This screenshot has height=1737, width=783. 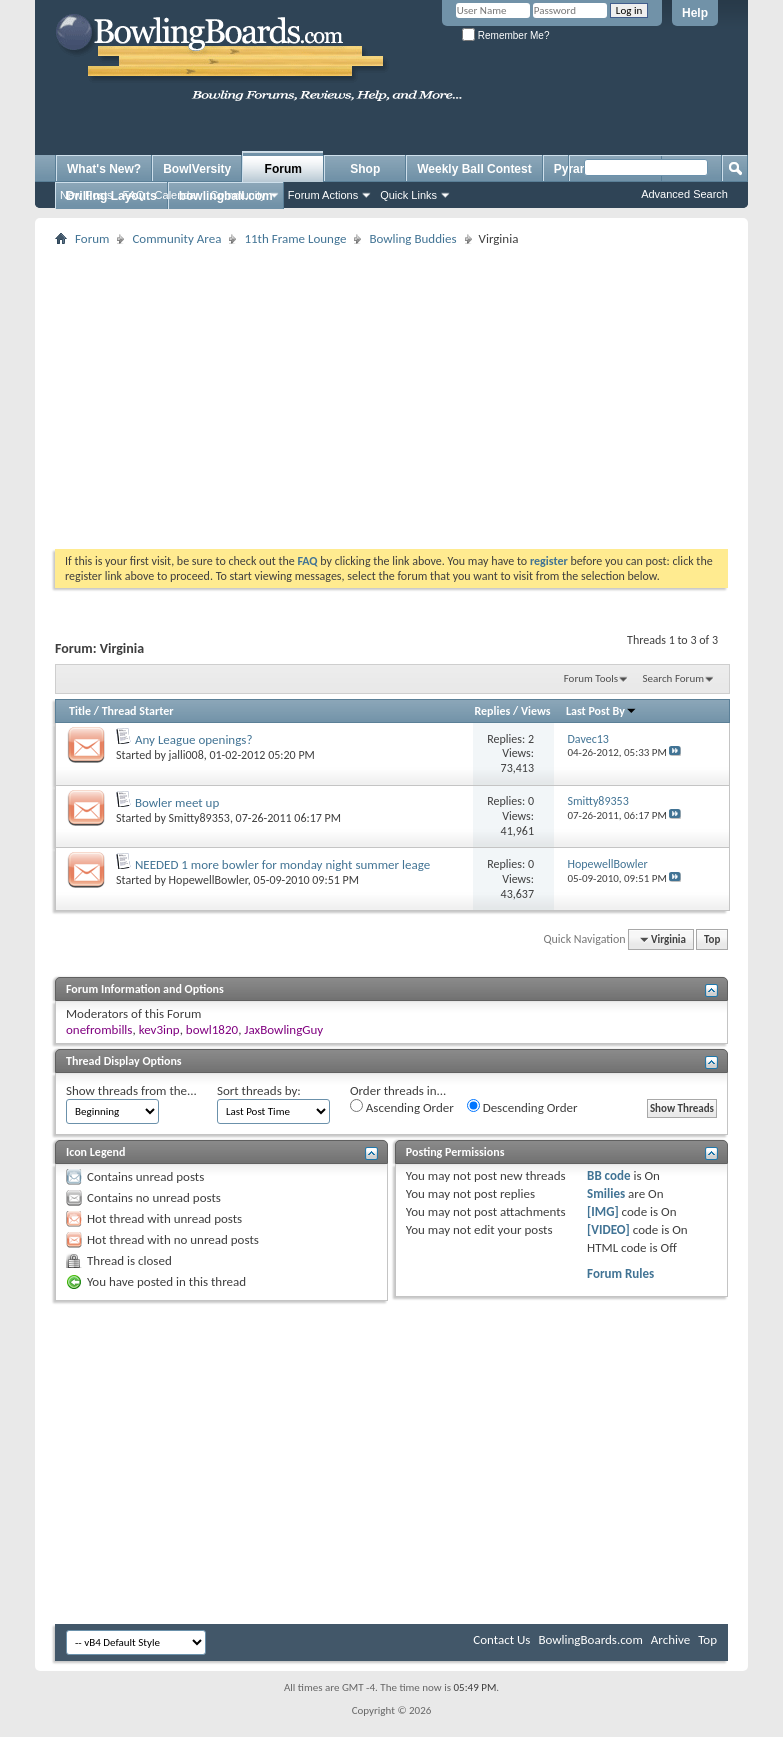 I want to click on [IMG], so click(x=603, y=1211).